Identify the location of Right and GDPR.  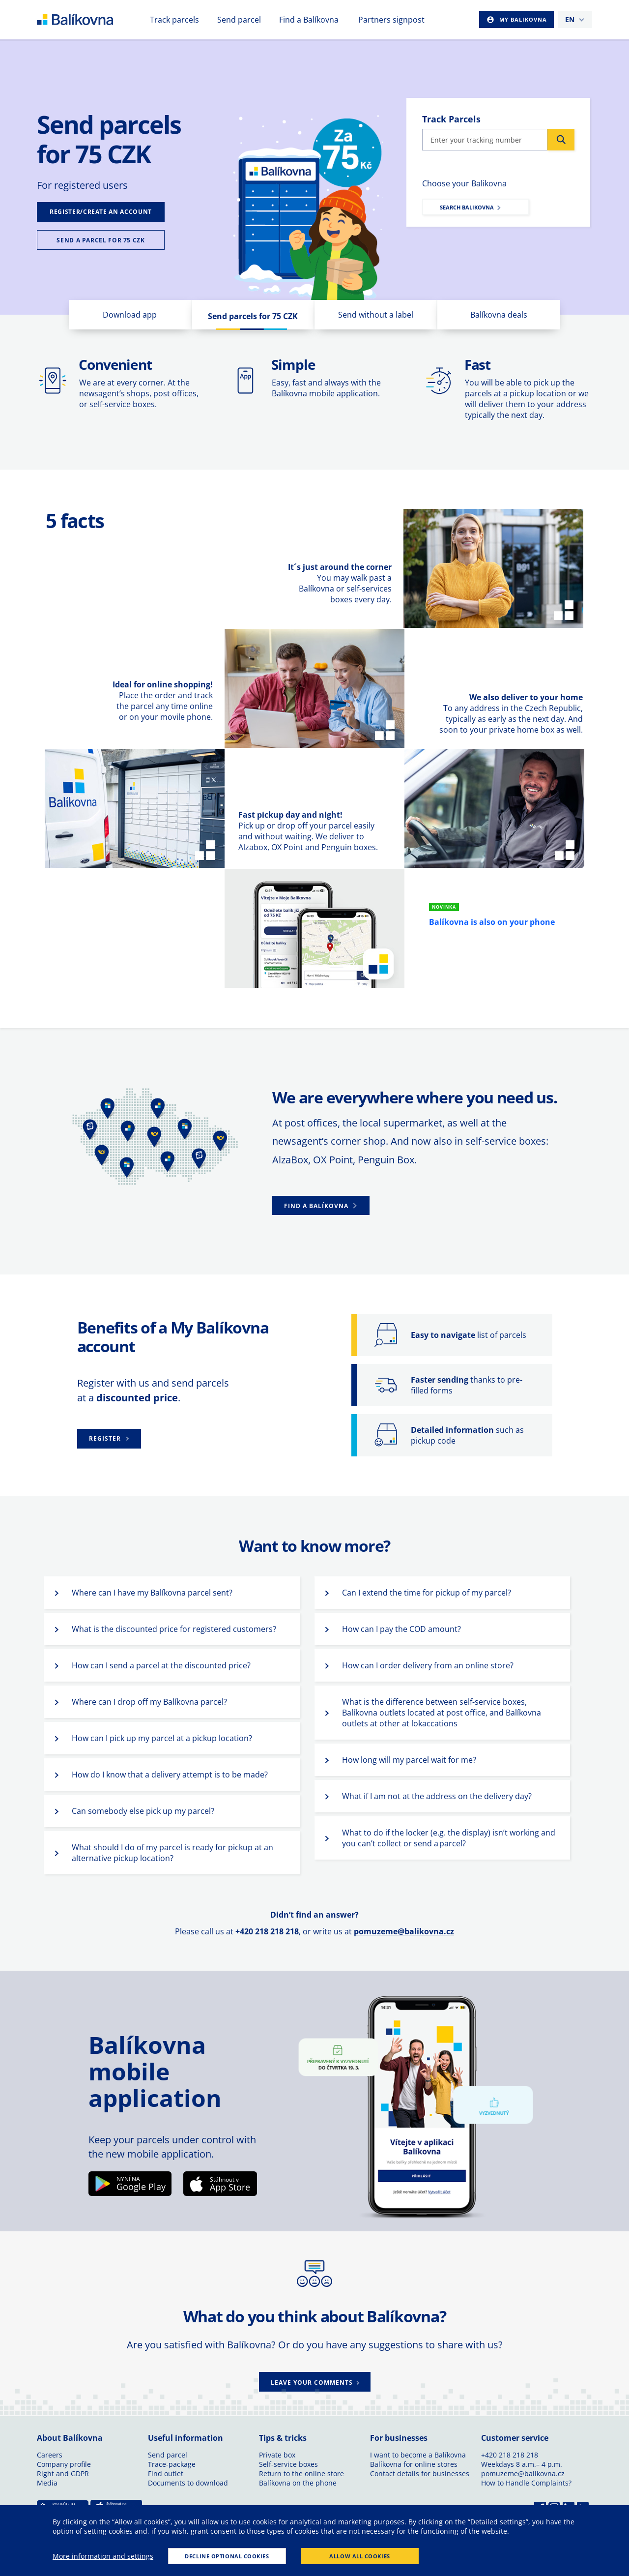
(63, 2473).